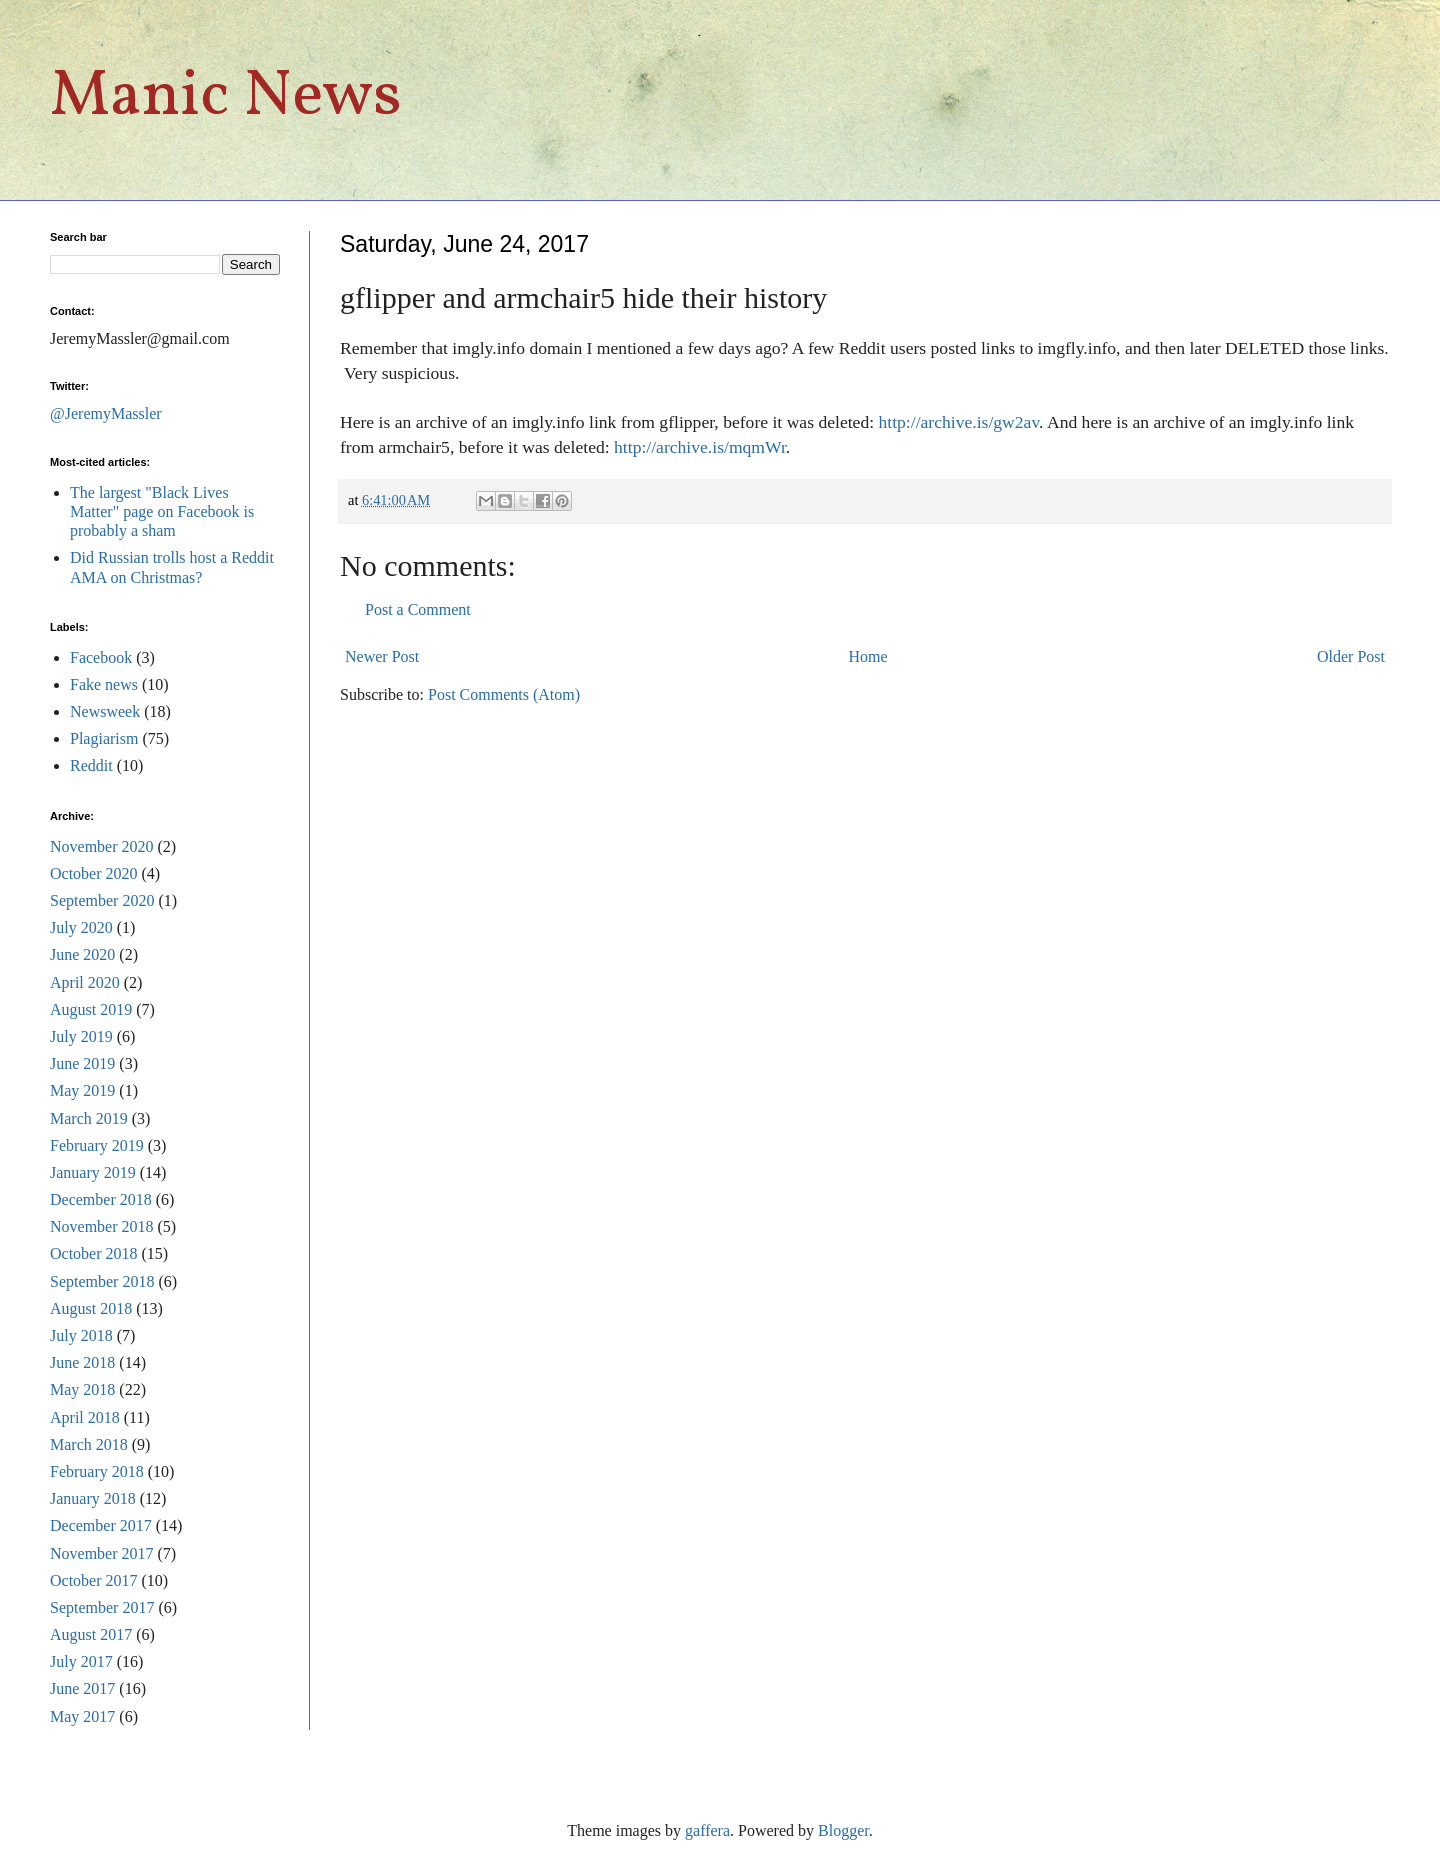 The height and width of the screenshot is (1872, 1440). I want to click on November 2020, so click(102, 846).